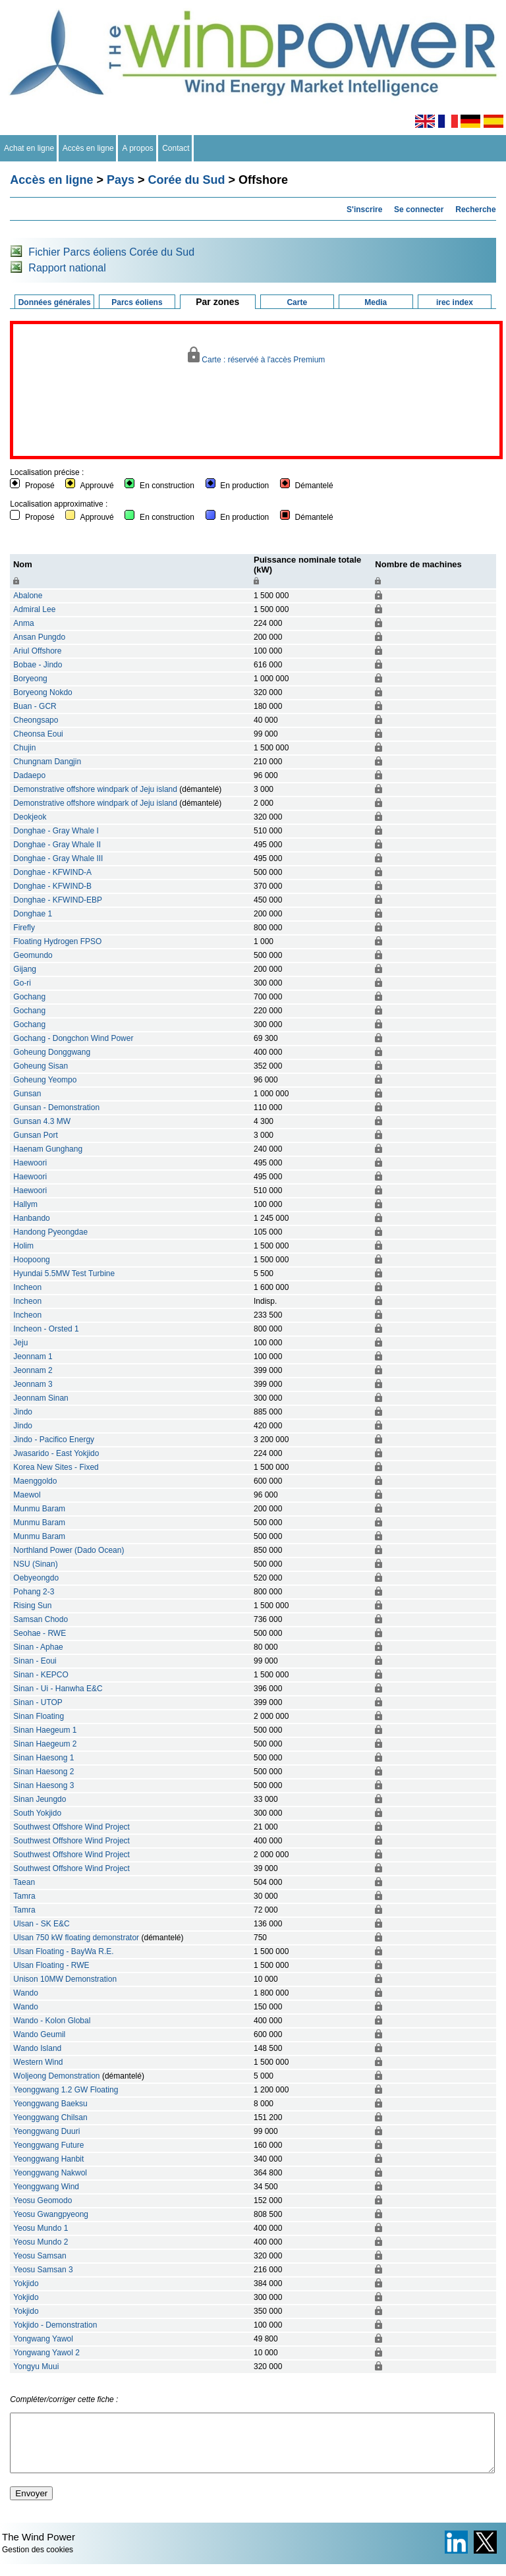 The width and height of the screenshot is (506, 2576). I want to click on Carte : réservéé à l'accès Premium, so click(256, 355).